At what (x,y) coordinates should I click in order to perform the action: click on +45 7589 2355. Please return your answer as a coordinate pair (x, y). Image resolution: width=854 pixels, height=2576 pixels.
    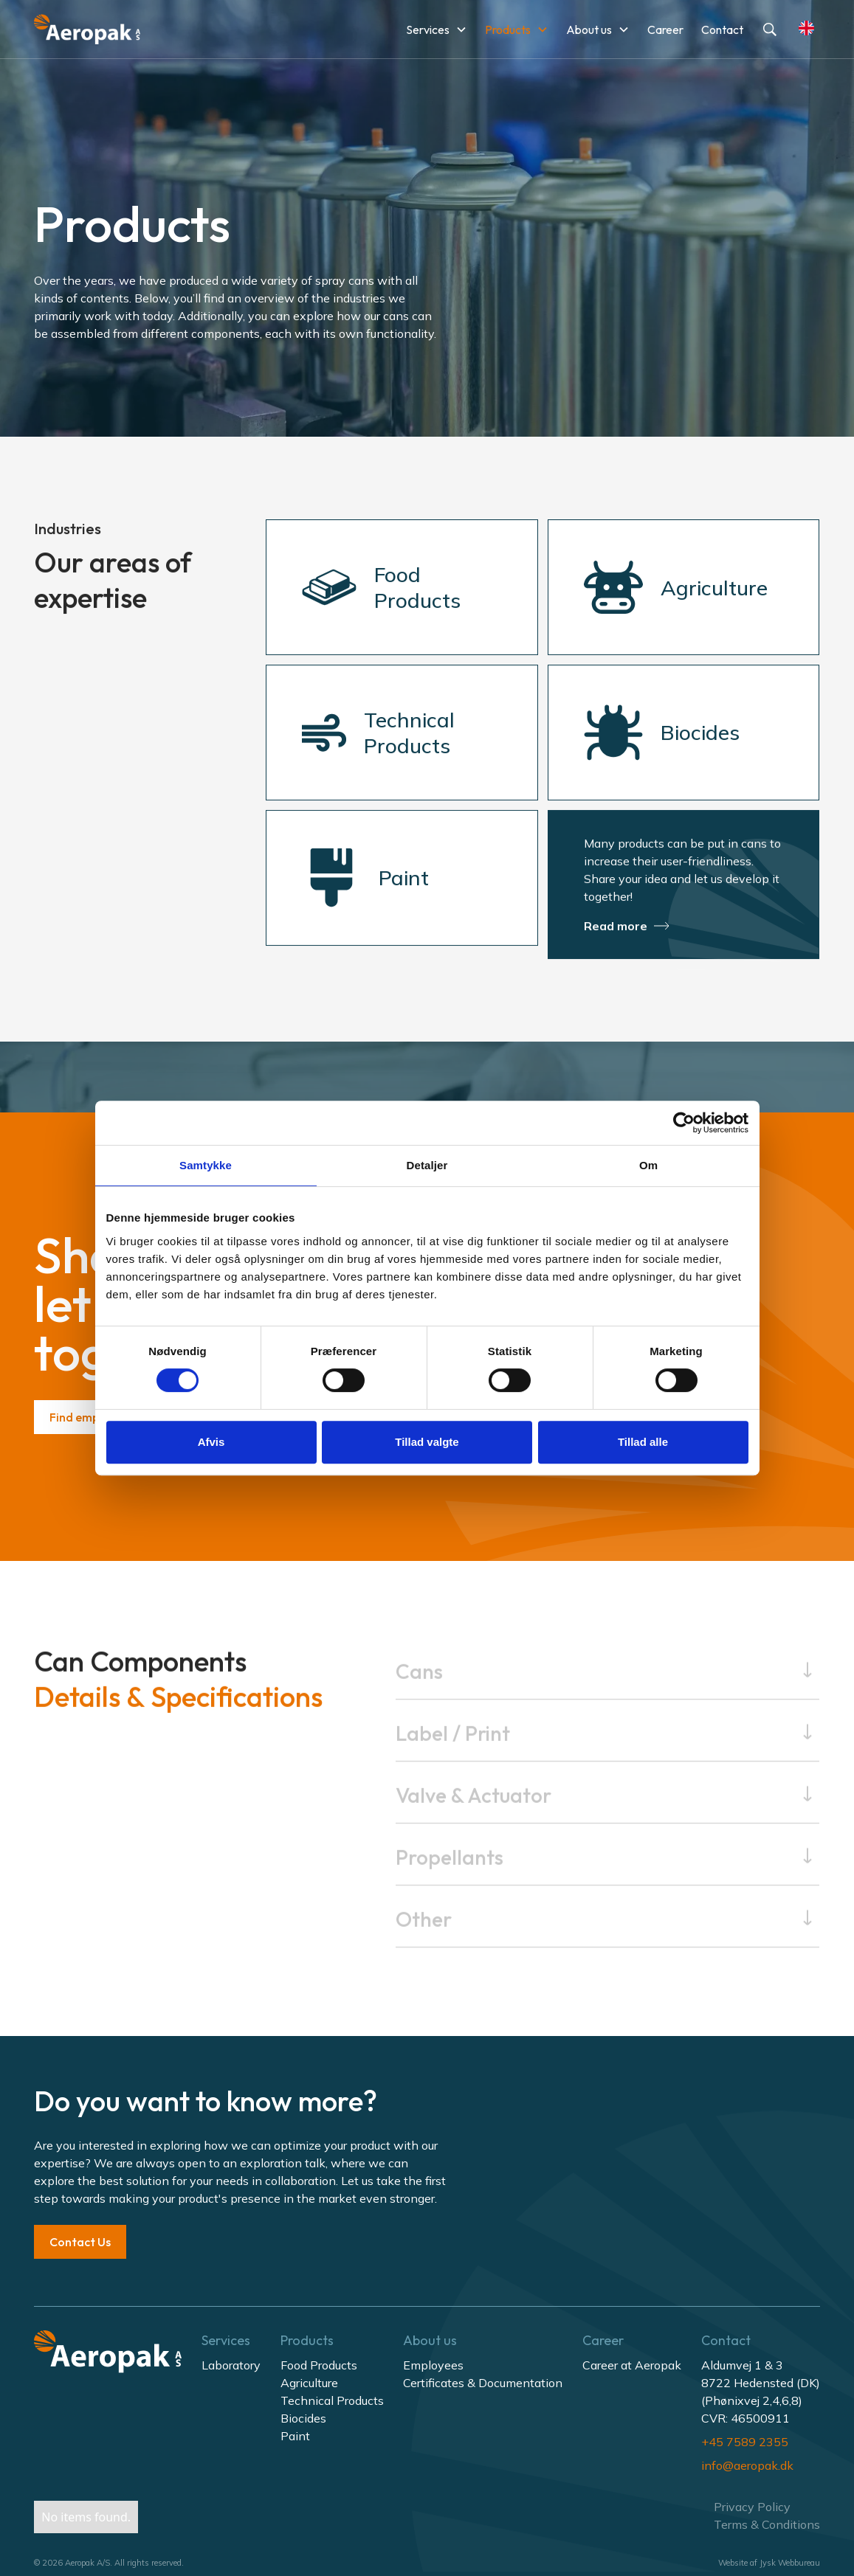
    Looking at the image, I should click on (744, 2441).